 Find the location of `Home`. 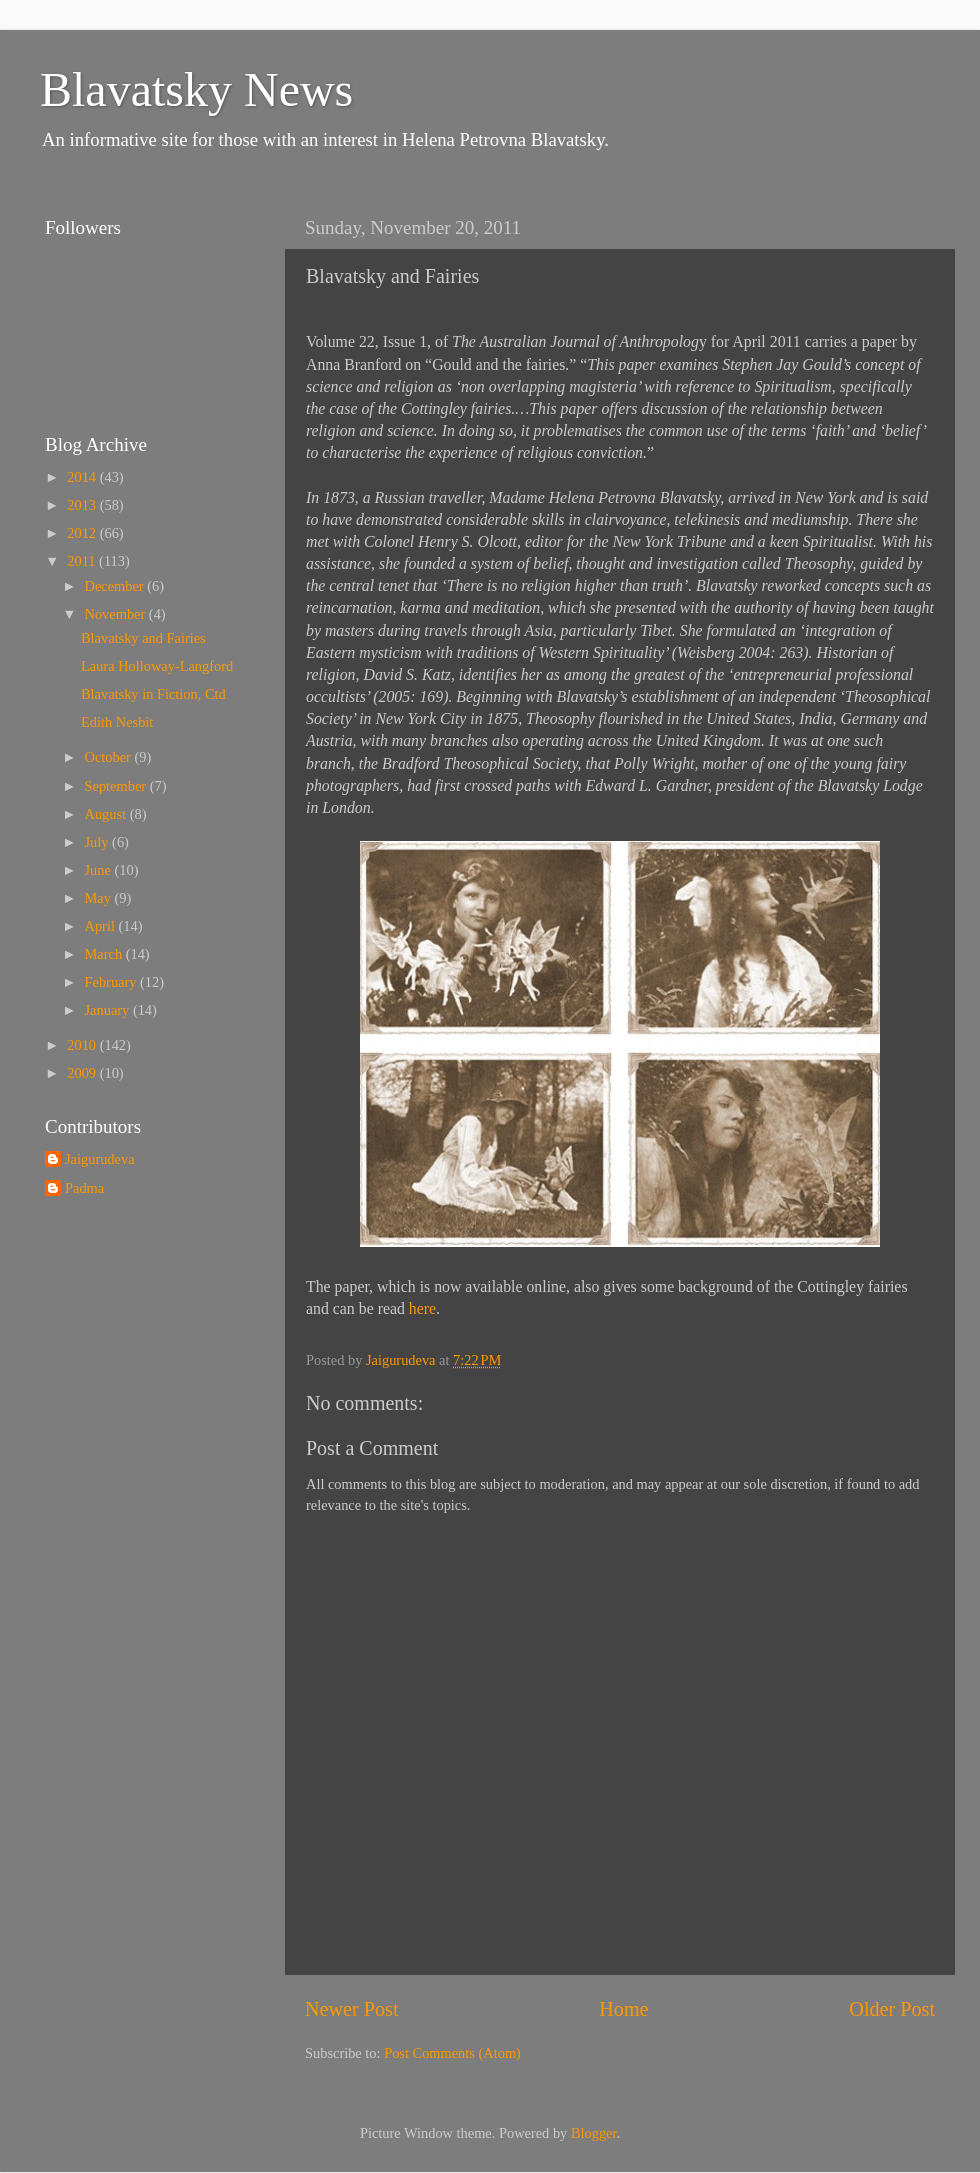

Home is located at coordinates (623, 2009).